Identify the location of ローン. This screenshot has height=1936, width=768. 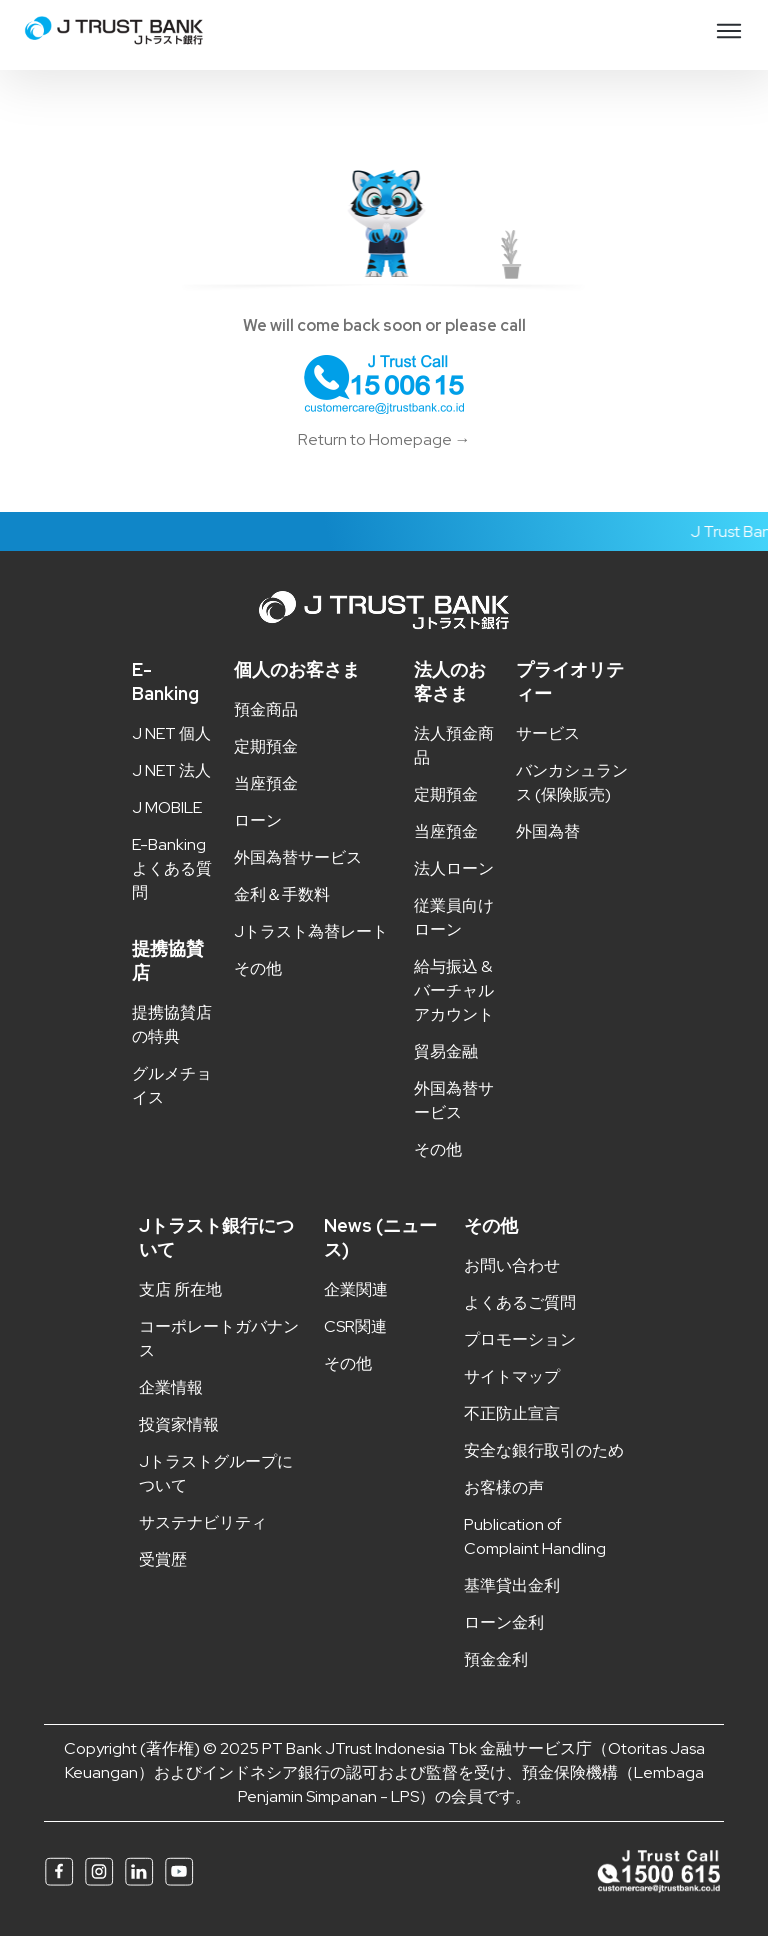
(258, 820).